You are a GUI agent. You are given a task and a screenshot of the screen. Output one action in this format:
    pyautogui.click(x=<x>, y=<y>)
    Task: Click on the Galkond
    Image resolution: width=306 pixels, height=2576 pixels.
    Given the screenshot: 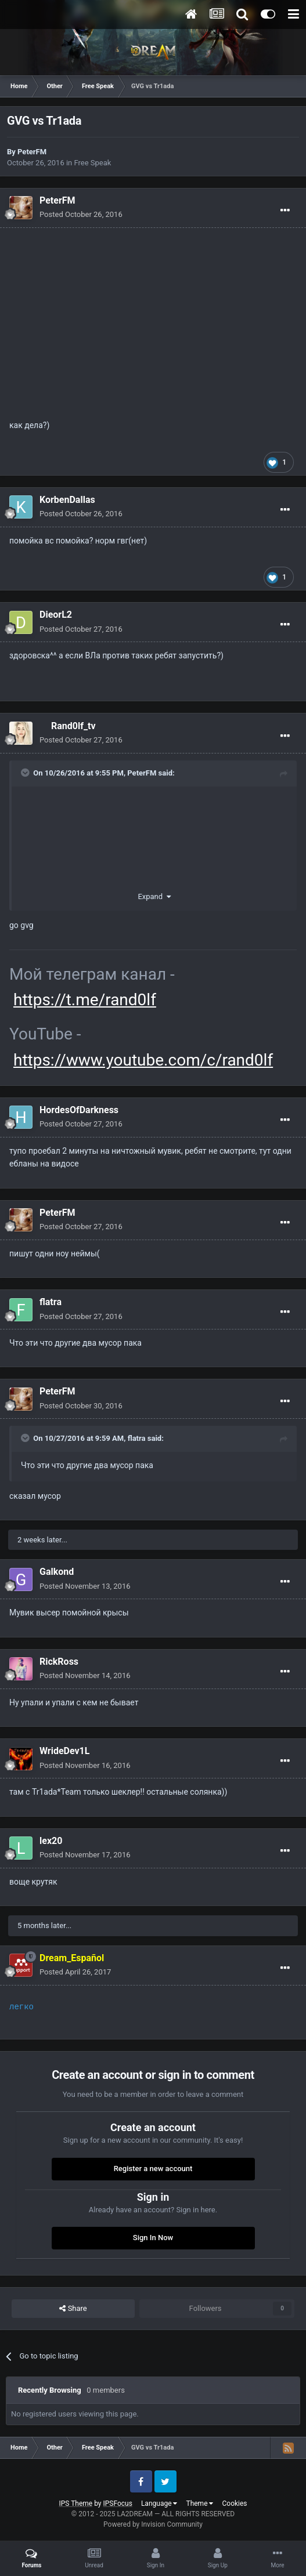 What is the action you would take?
    pyautogui.click(x=56, y=1571)
    